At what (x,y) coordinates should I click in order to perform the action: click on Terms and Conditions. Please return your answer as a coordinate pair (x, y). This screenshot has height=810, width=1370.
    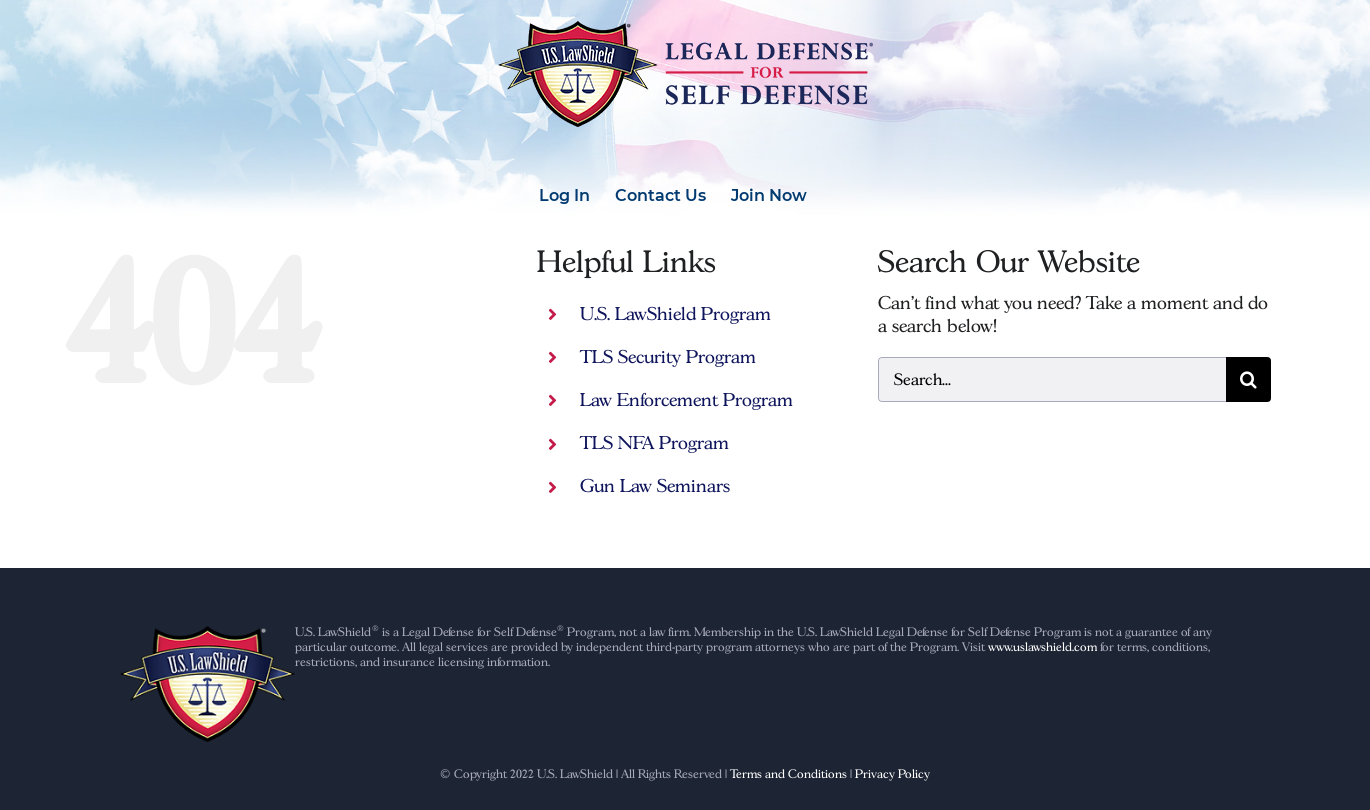
    Looking at the image, I should click on (788, 774).